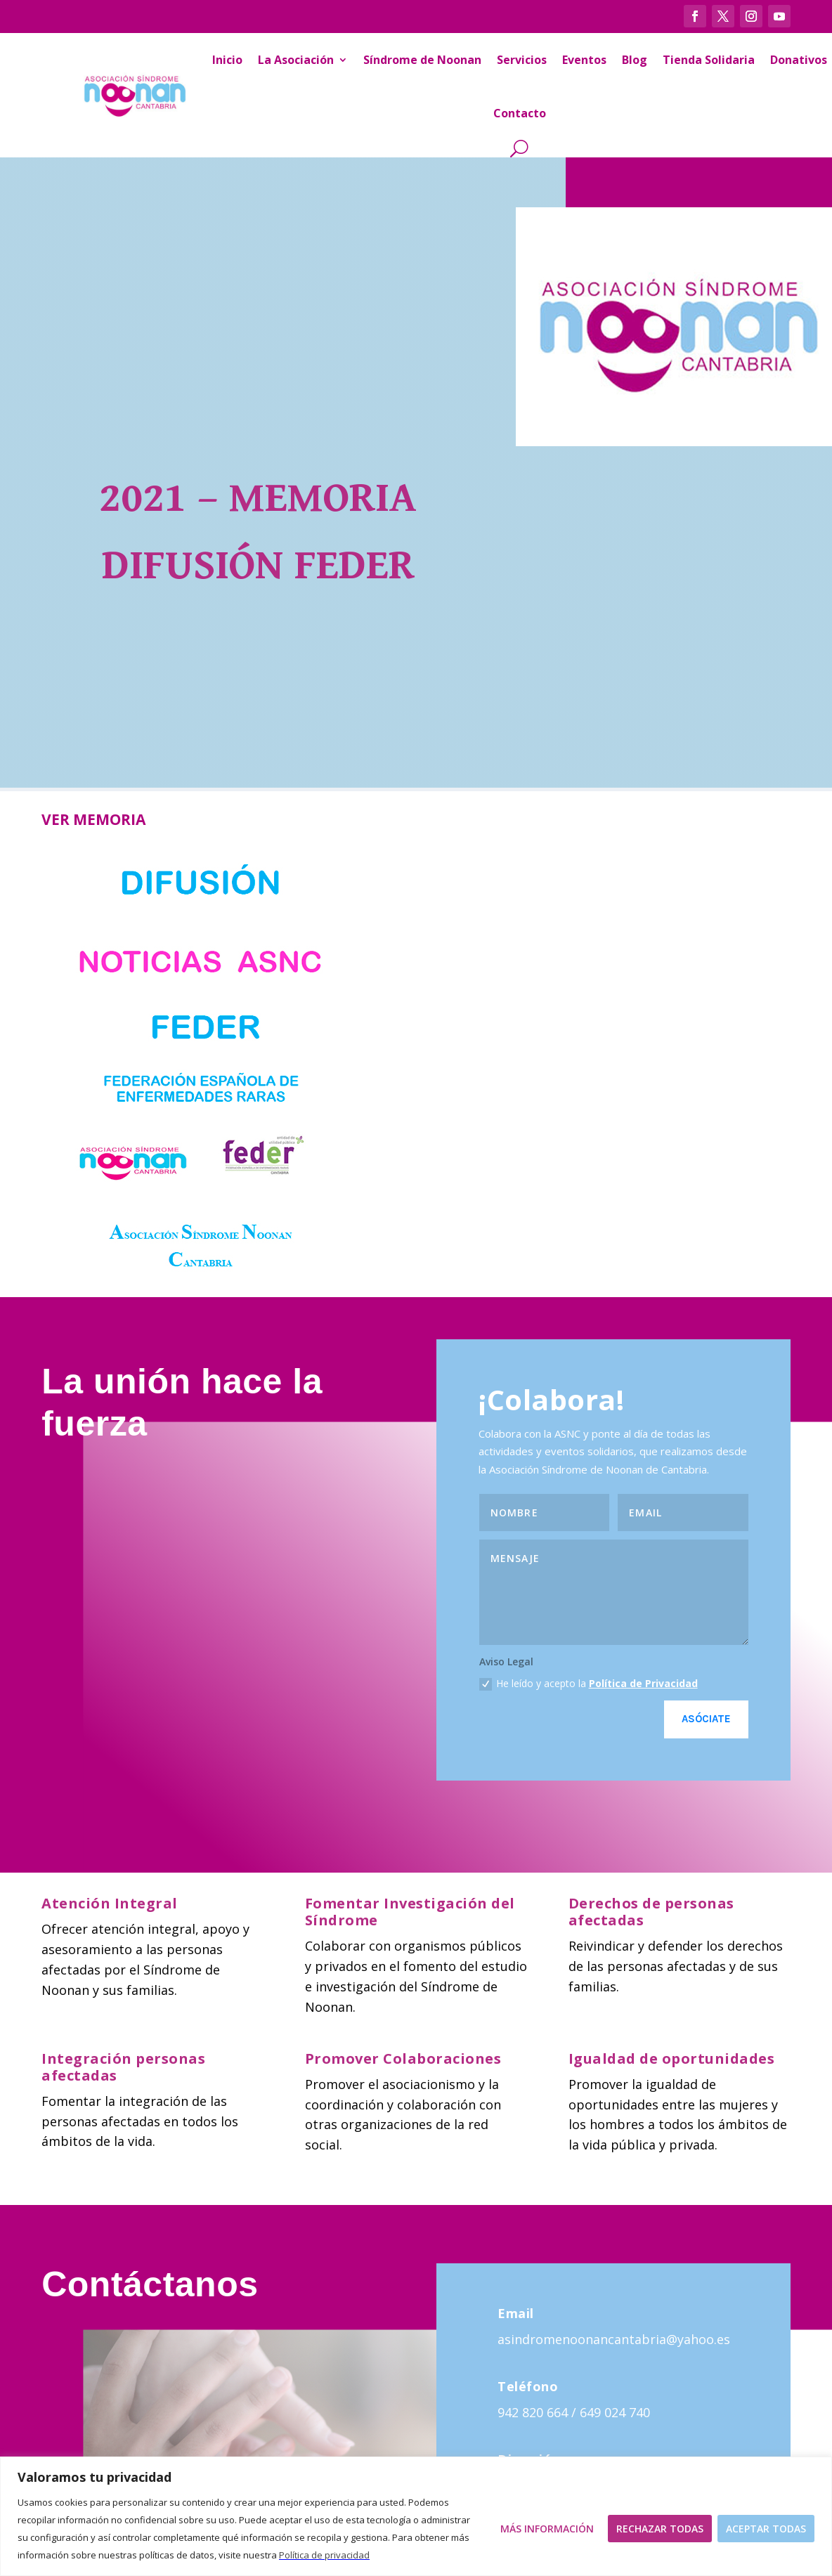 The height and width of the screenshot is (2576, 832). What do you see at coordinates (522, 59) in the screenshot?
I see `Servicios` at bounding box center [522, 59].